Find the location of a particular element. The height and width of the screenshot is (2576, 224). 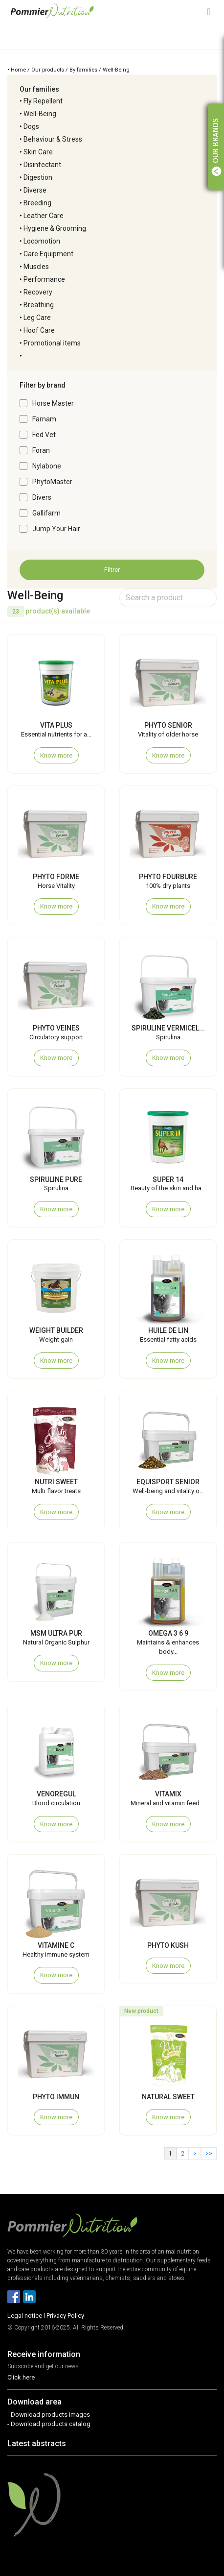

Digestion is located at coordinates (37, 177).